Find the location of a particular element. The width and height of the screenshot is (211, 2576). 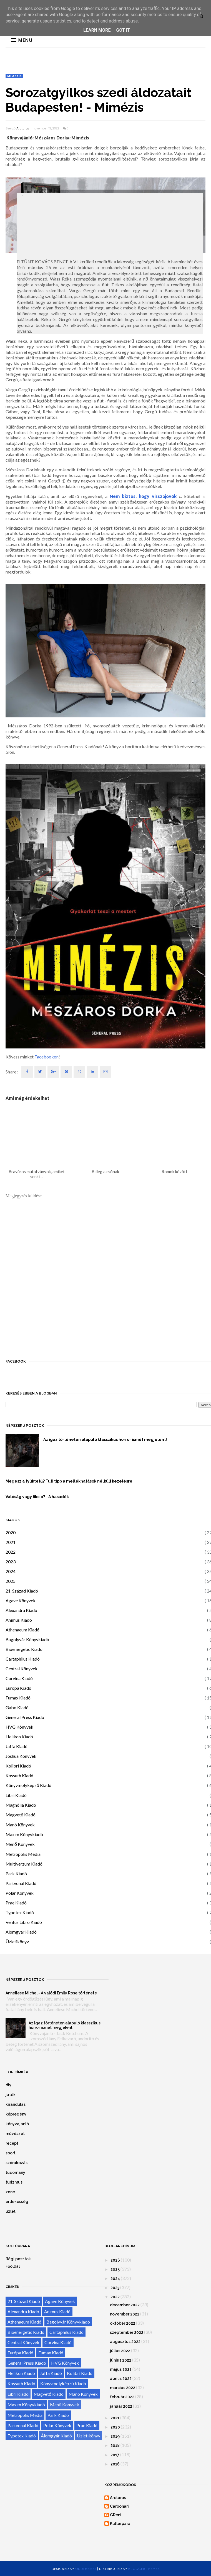

Prae Kiadó is located at coordinates (16, 1902).